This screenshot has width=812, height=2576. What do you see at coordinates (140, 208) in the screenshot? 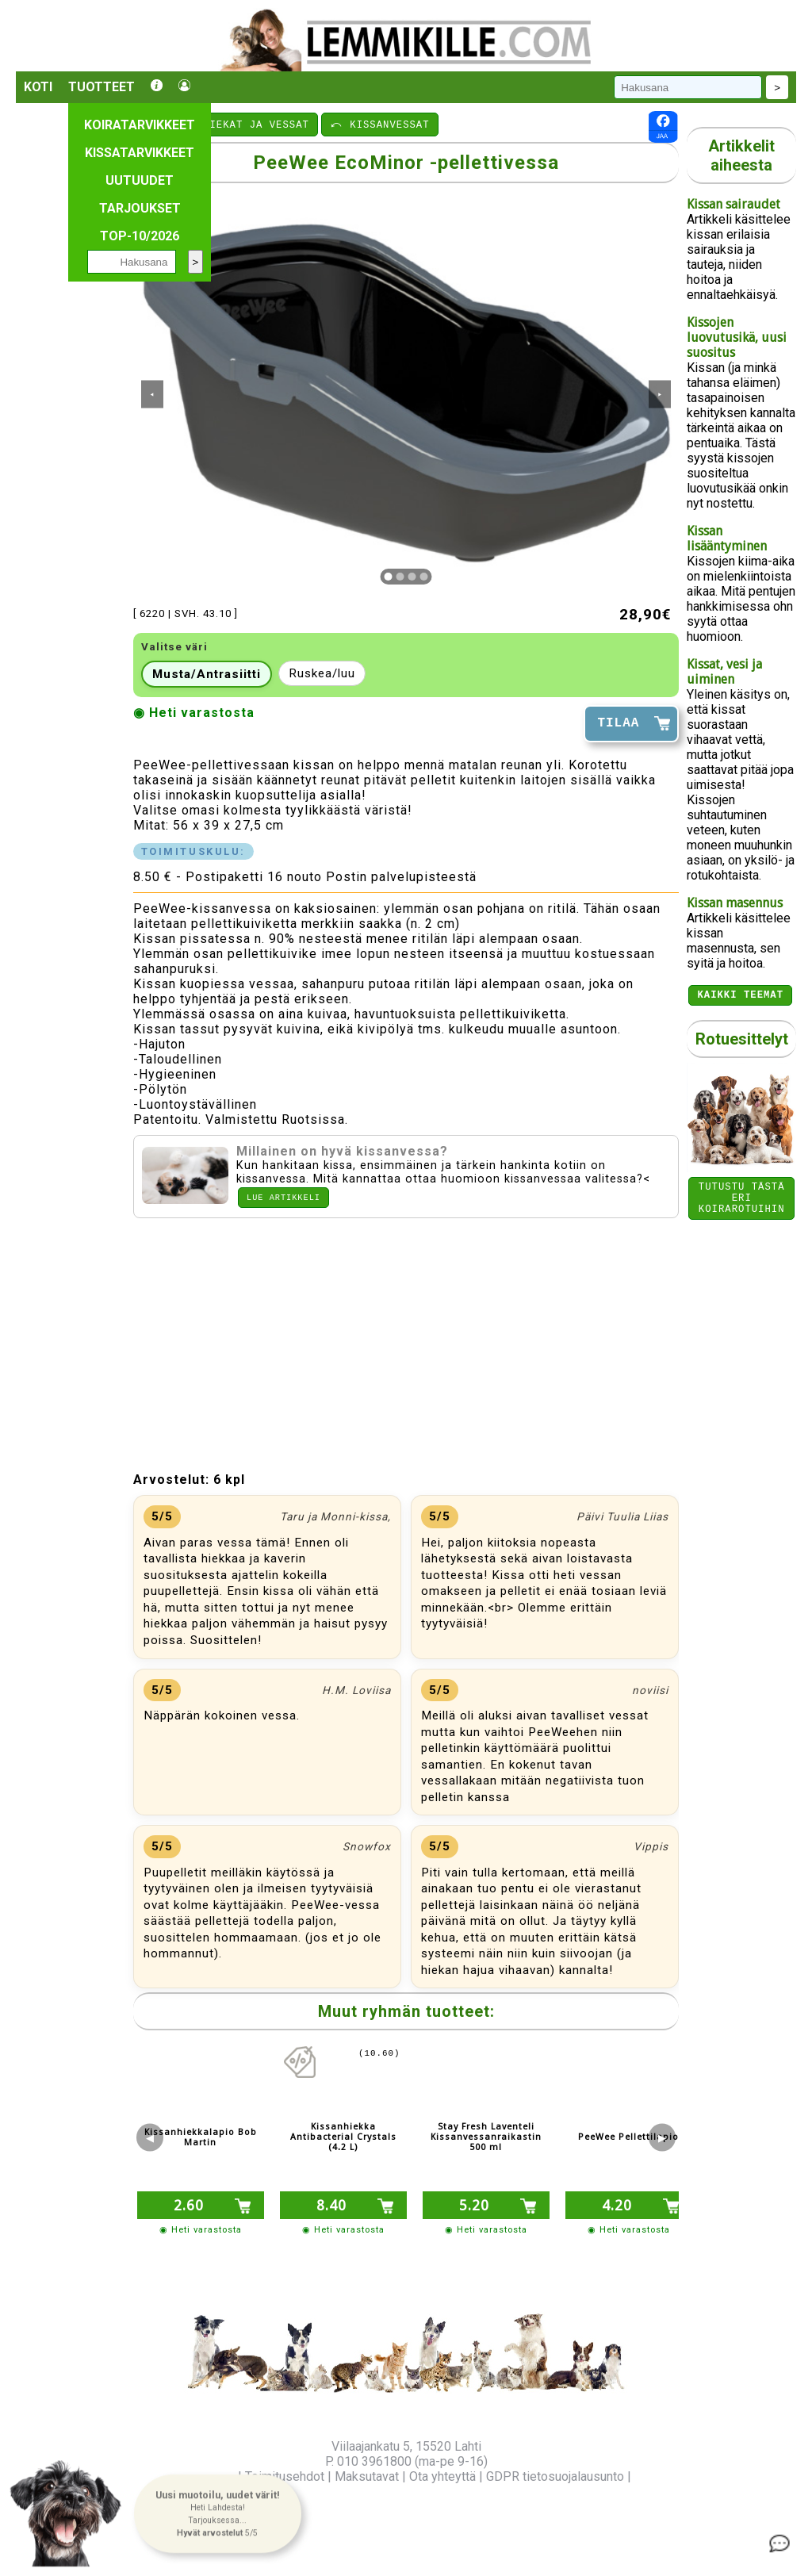
I see `Tarjoukset` at bounding box center [140, 208].